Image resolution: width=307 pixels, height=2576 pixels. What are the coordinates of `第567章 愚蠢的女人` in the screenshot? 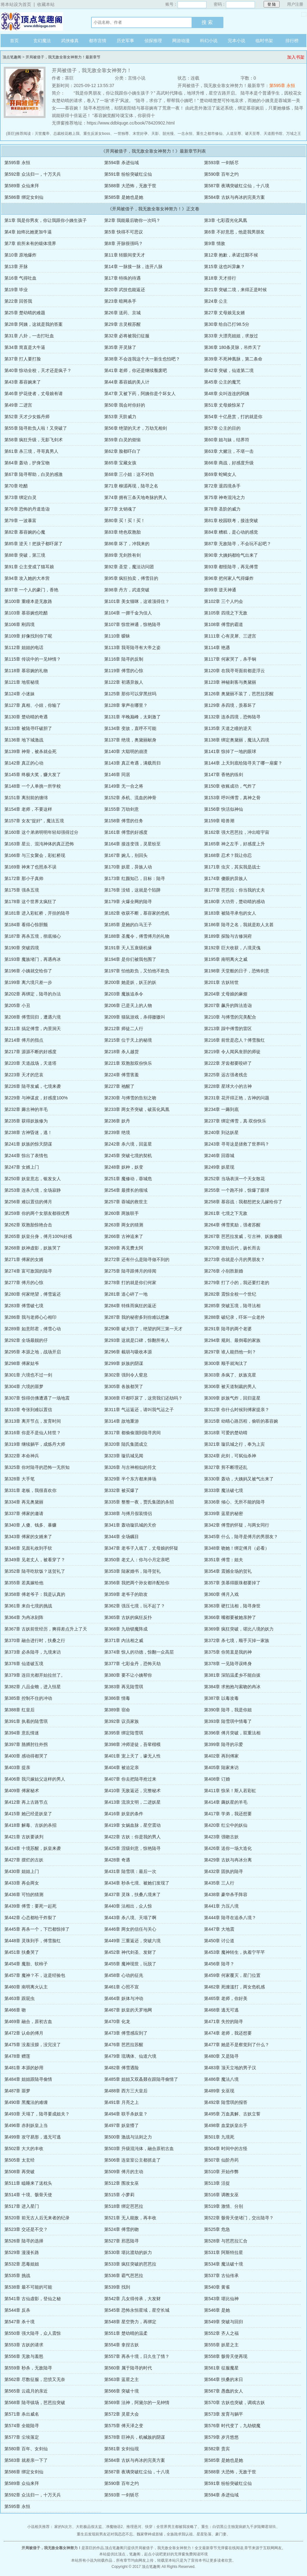 It's located at (223, 2390).